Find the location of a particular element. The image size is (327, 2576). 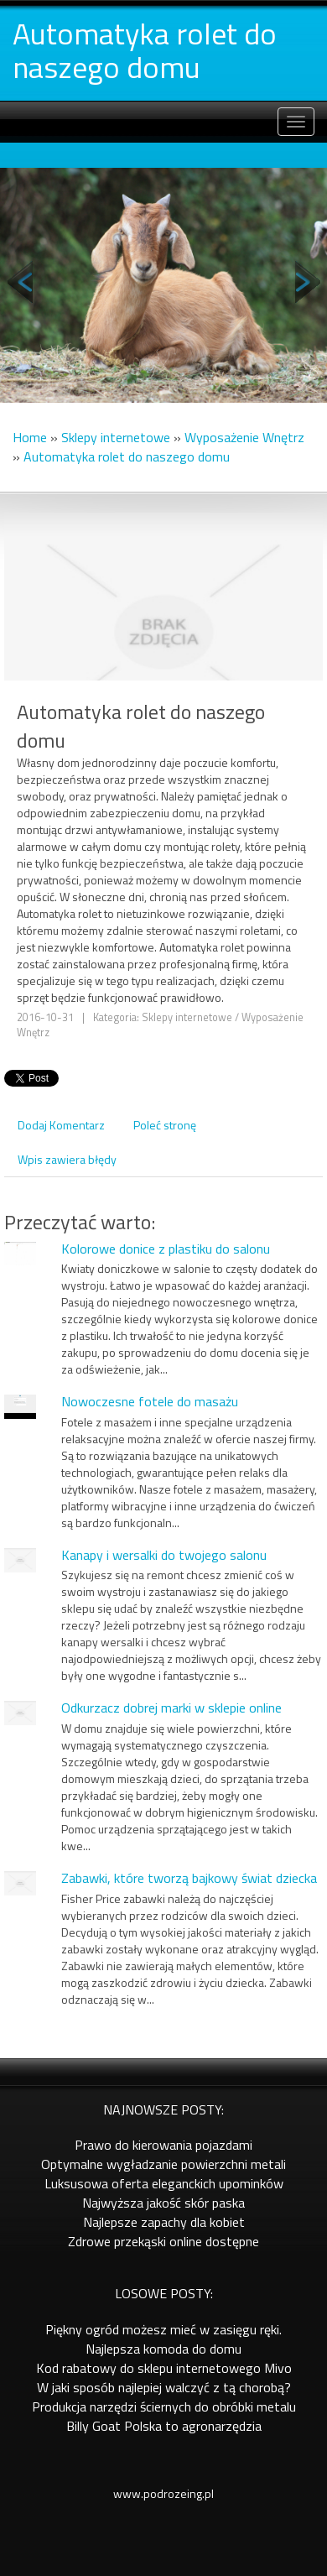

W jaki sposób najlepiej walczyć z tą chorobą? is located at coordinates (164, 2387).